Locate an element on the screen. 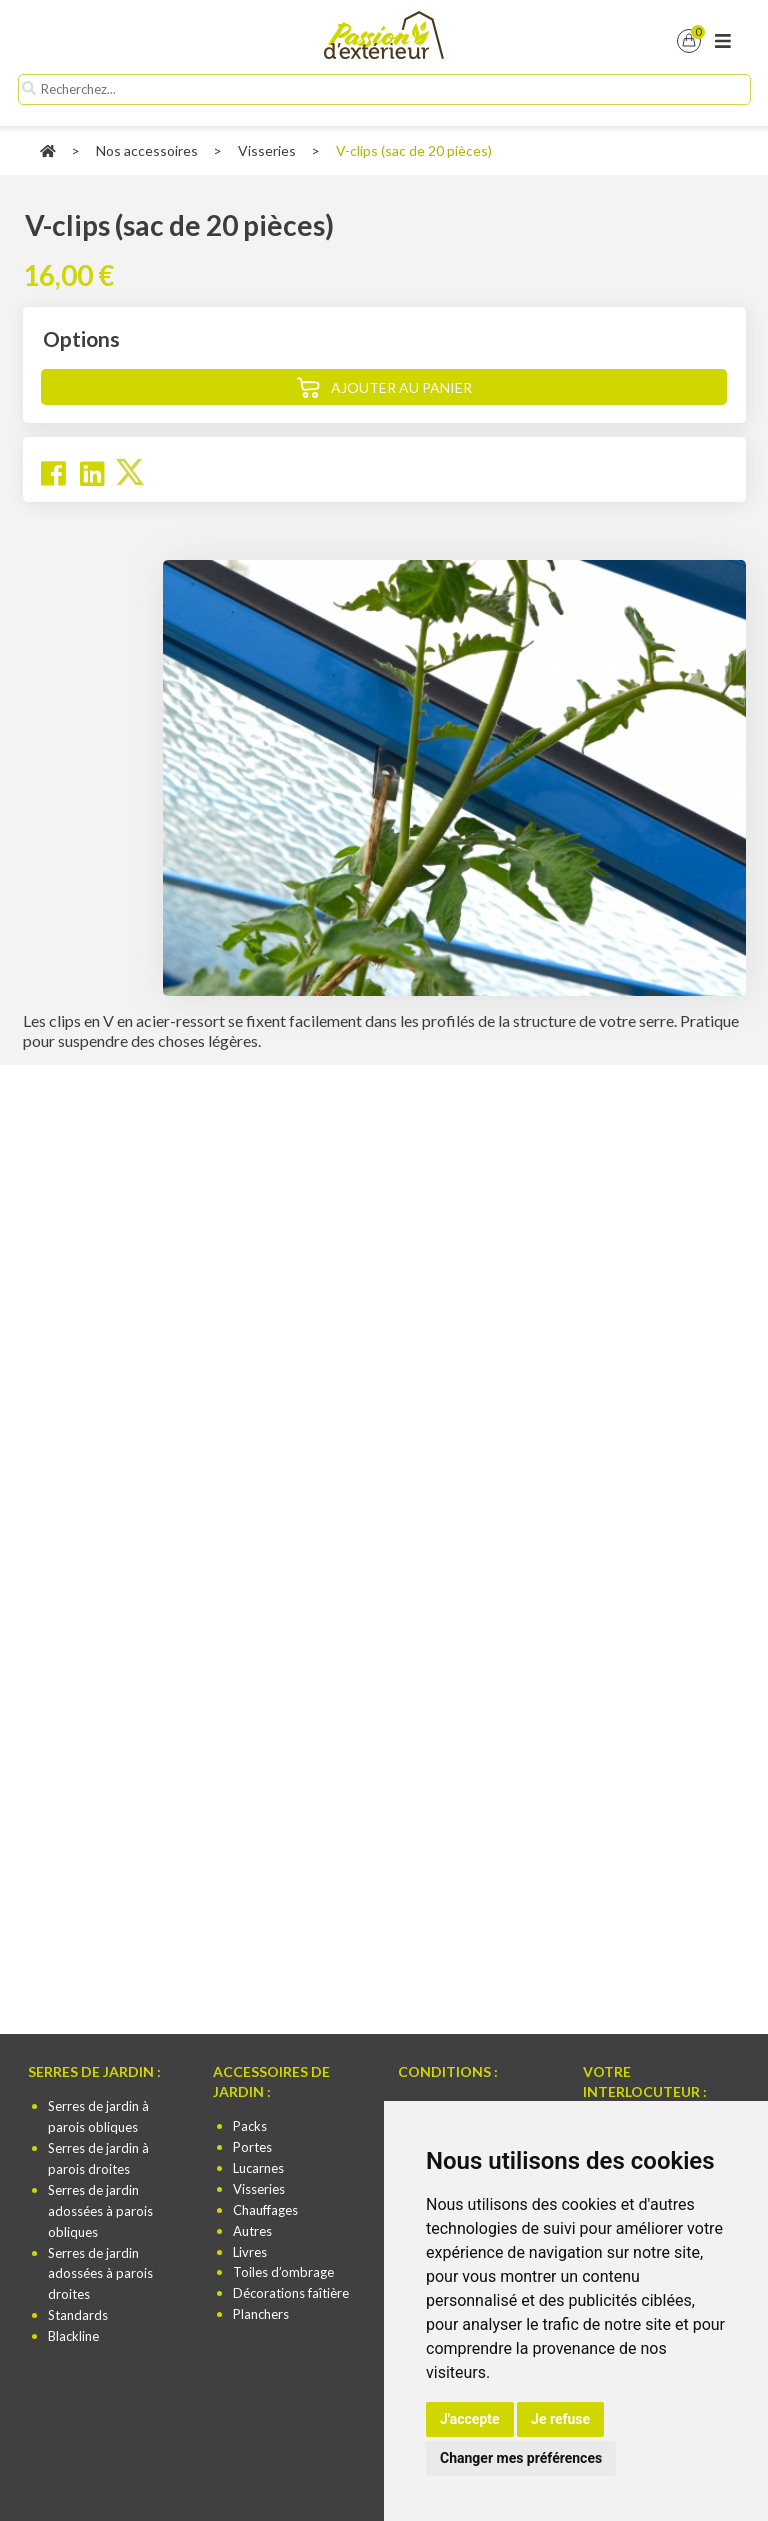 The height and width of the screenshot is (2521, 768). Serres de jardin adossées à parois droites is located at coordinates (100, 2274).